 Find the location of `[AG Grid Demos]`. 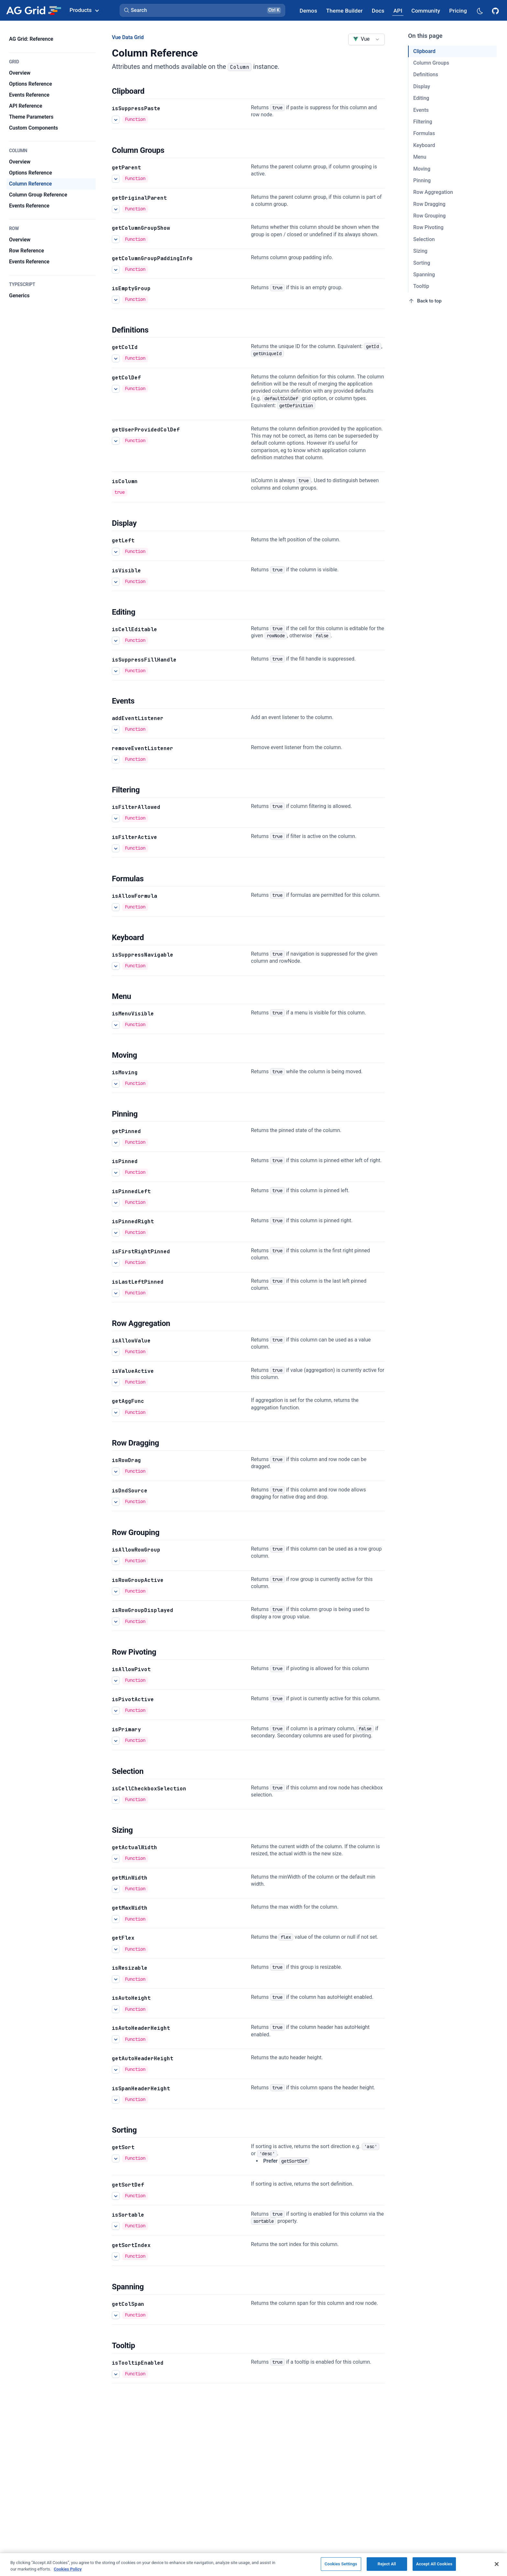

[AG Grid Demos] is located at coordinates (308, 10).